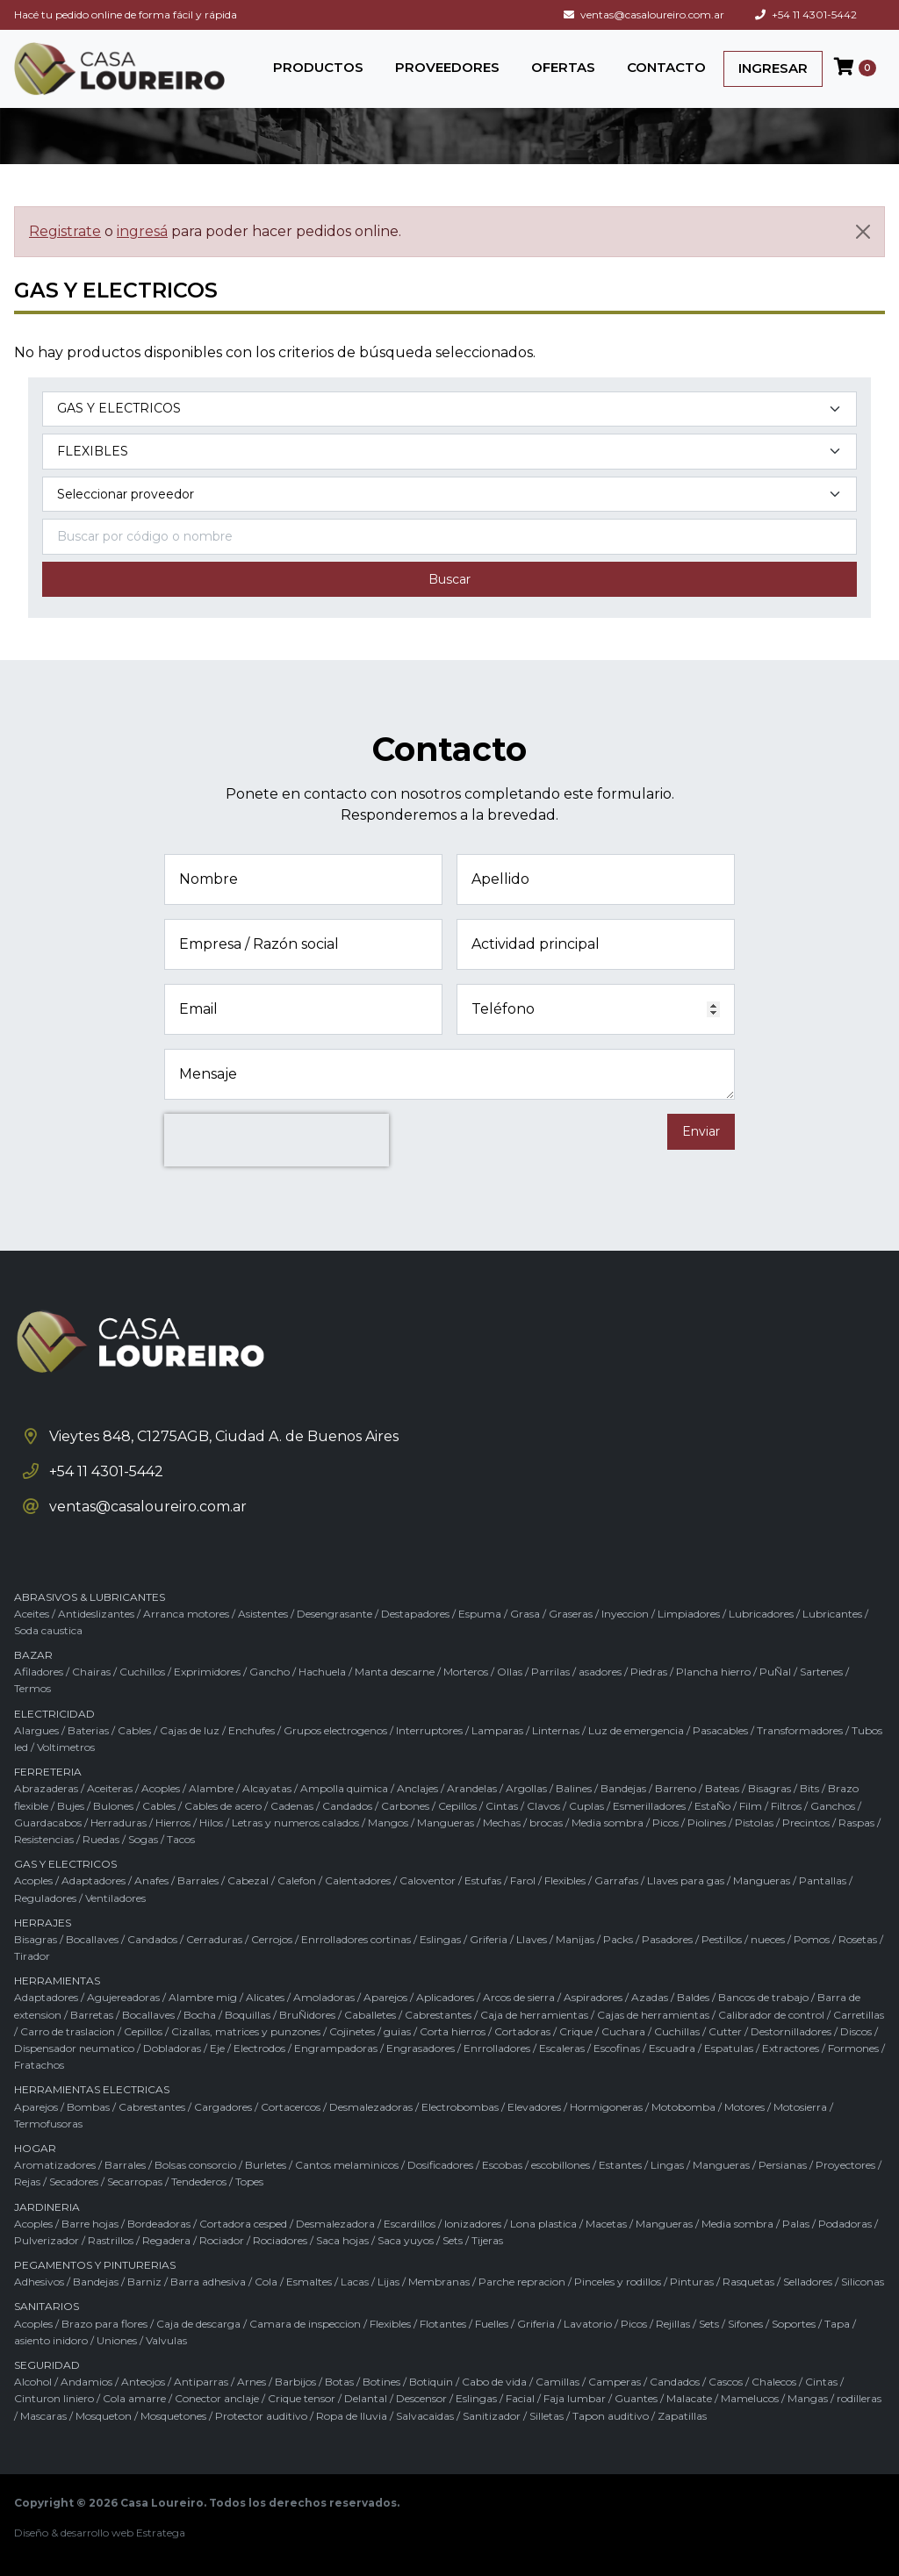 The width and height of the screenshot is (899, 2576). I want to click on Raspas, so click(856, 1822).